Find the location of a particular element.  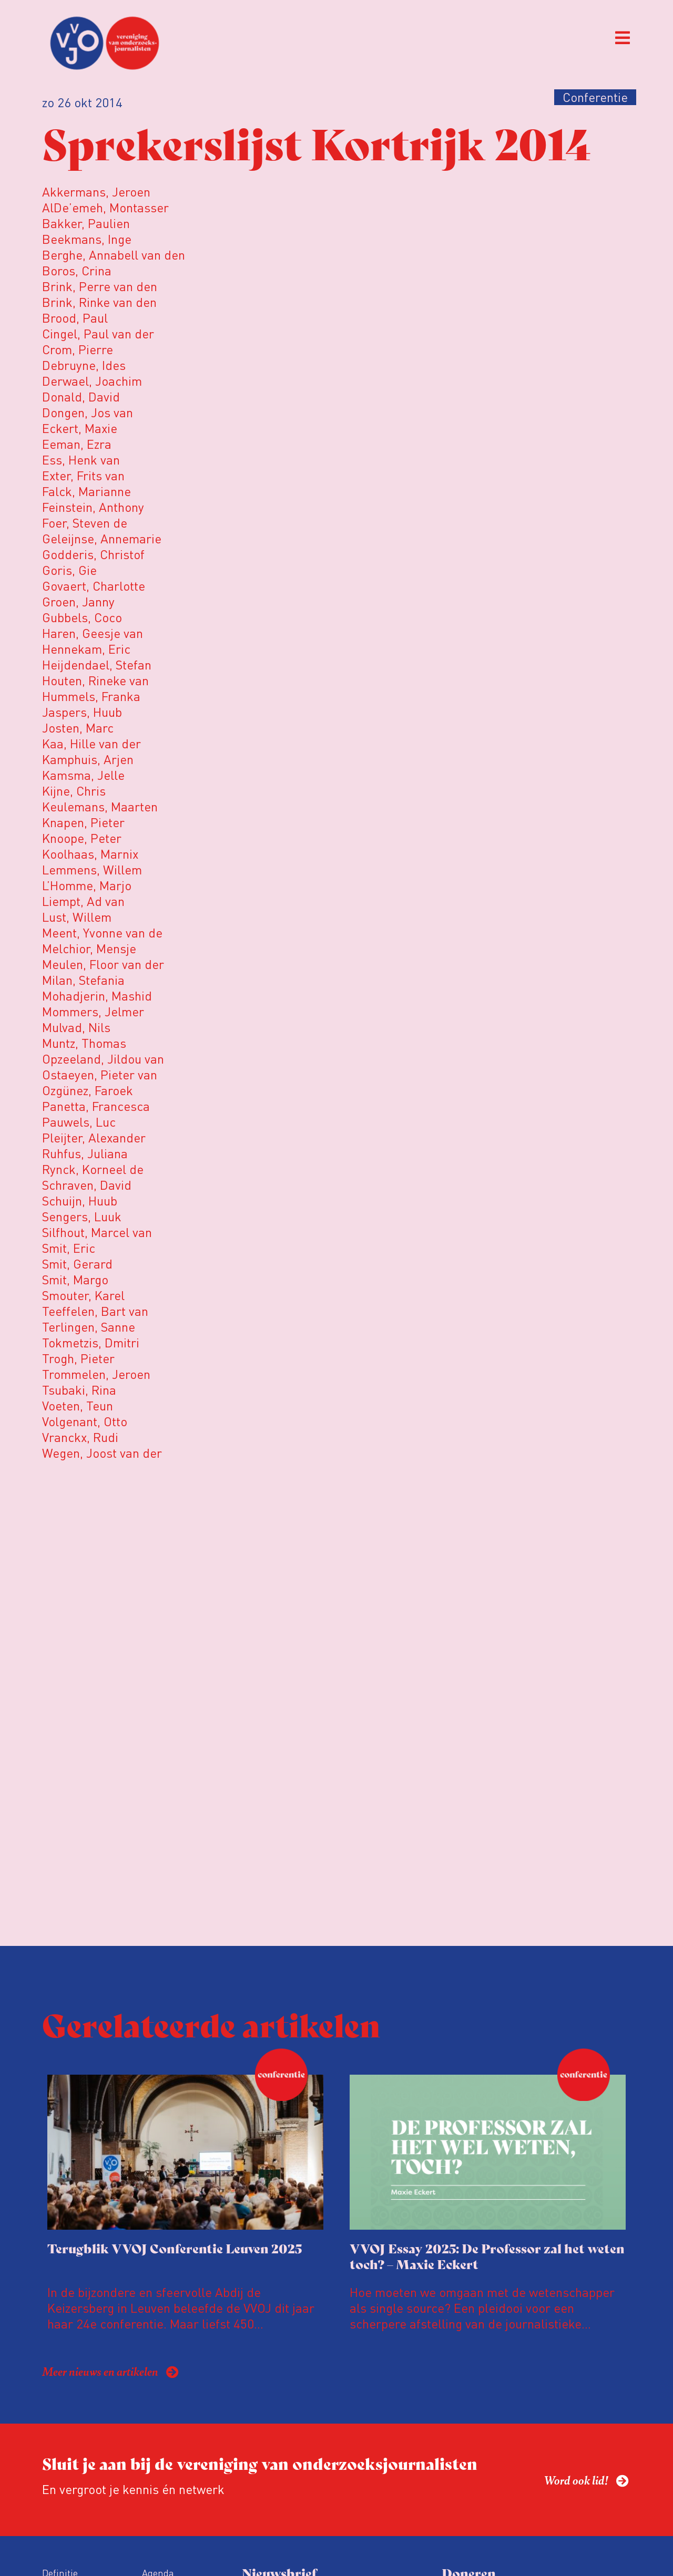

VVOJ Essay 2025: De Professor zal het weten toch? – Maxie Eckert is located at coordinates (487, 2256).